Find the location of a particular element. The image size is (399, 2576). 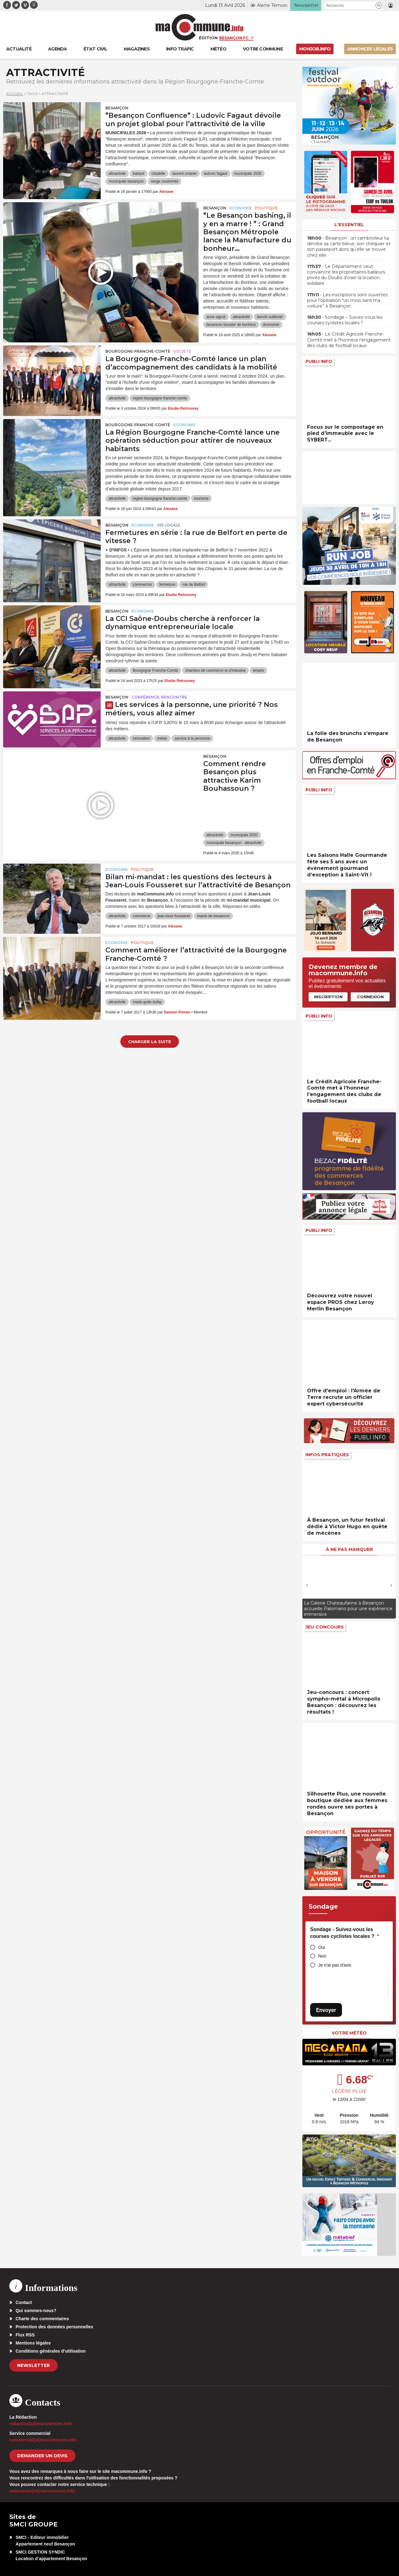

Protection des données personnelles is located at coordinates (54, 2326).